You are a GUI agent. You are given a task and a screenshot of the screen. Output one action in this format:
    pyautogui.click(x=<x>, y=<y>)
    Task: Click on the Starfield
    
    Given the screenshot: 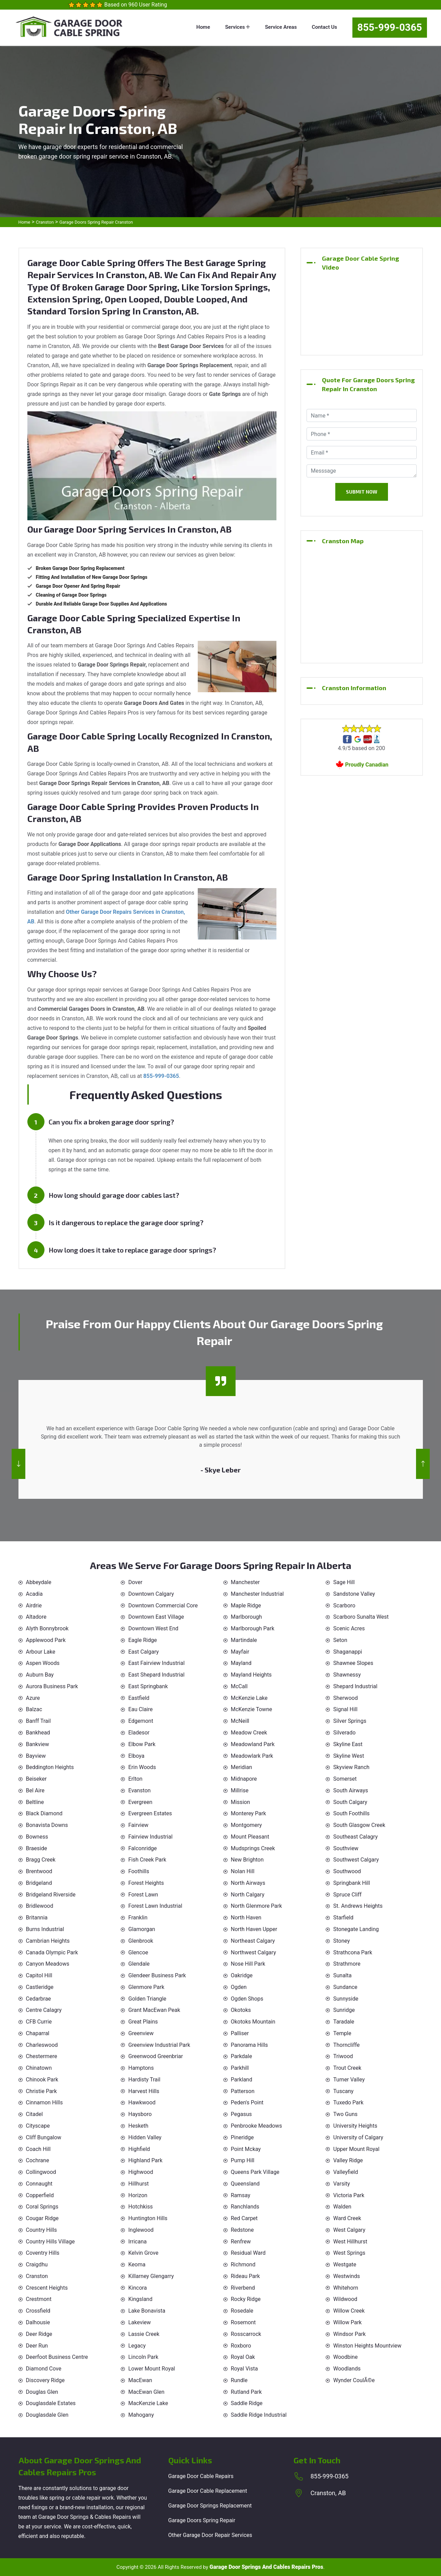 What is the action you would take?
    pyautogui.click(x=343, y=1917)
    